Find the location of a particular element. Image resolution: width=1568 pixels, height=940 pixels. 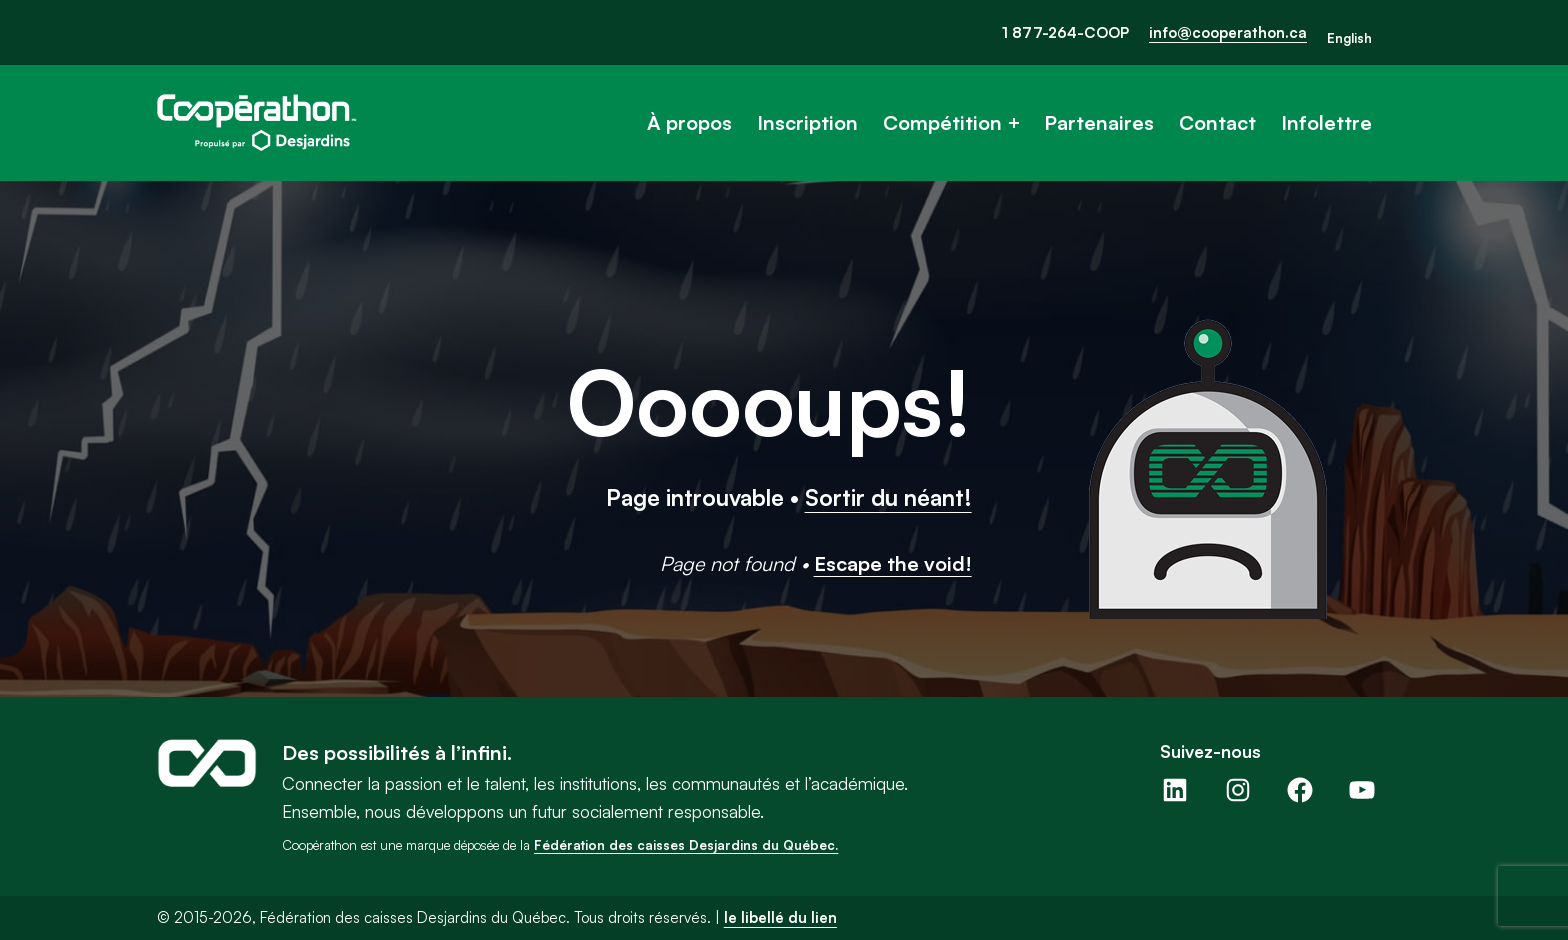

info@cooperathon.ca is located at coordinates (1228, 32).